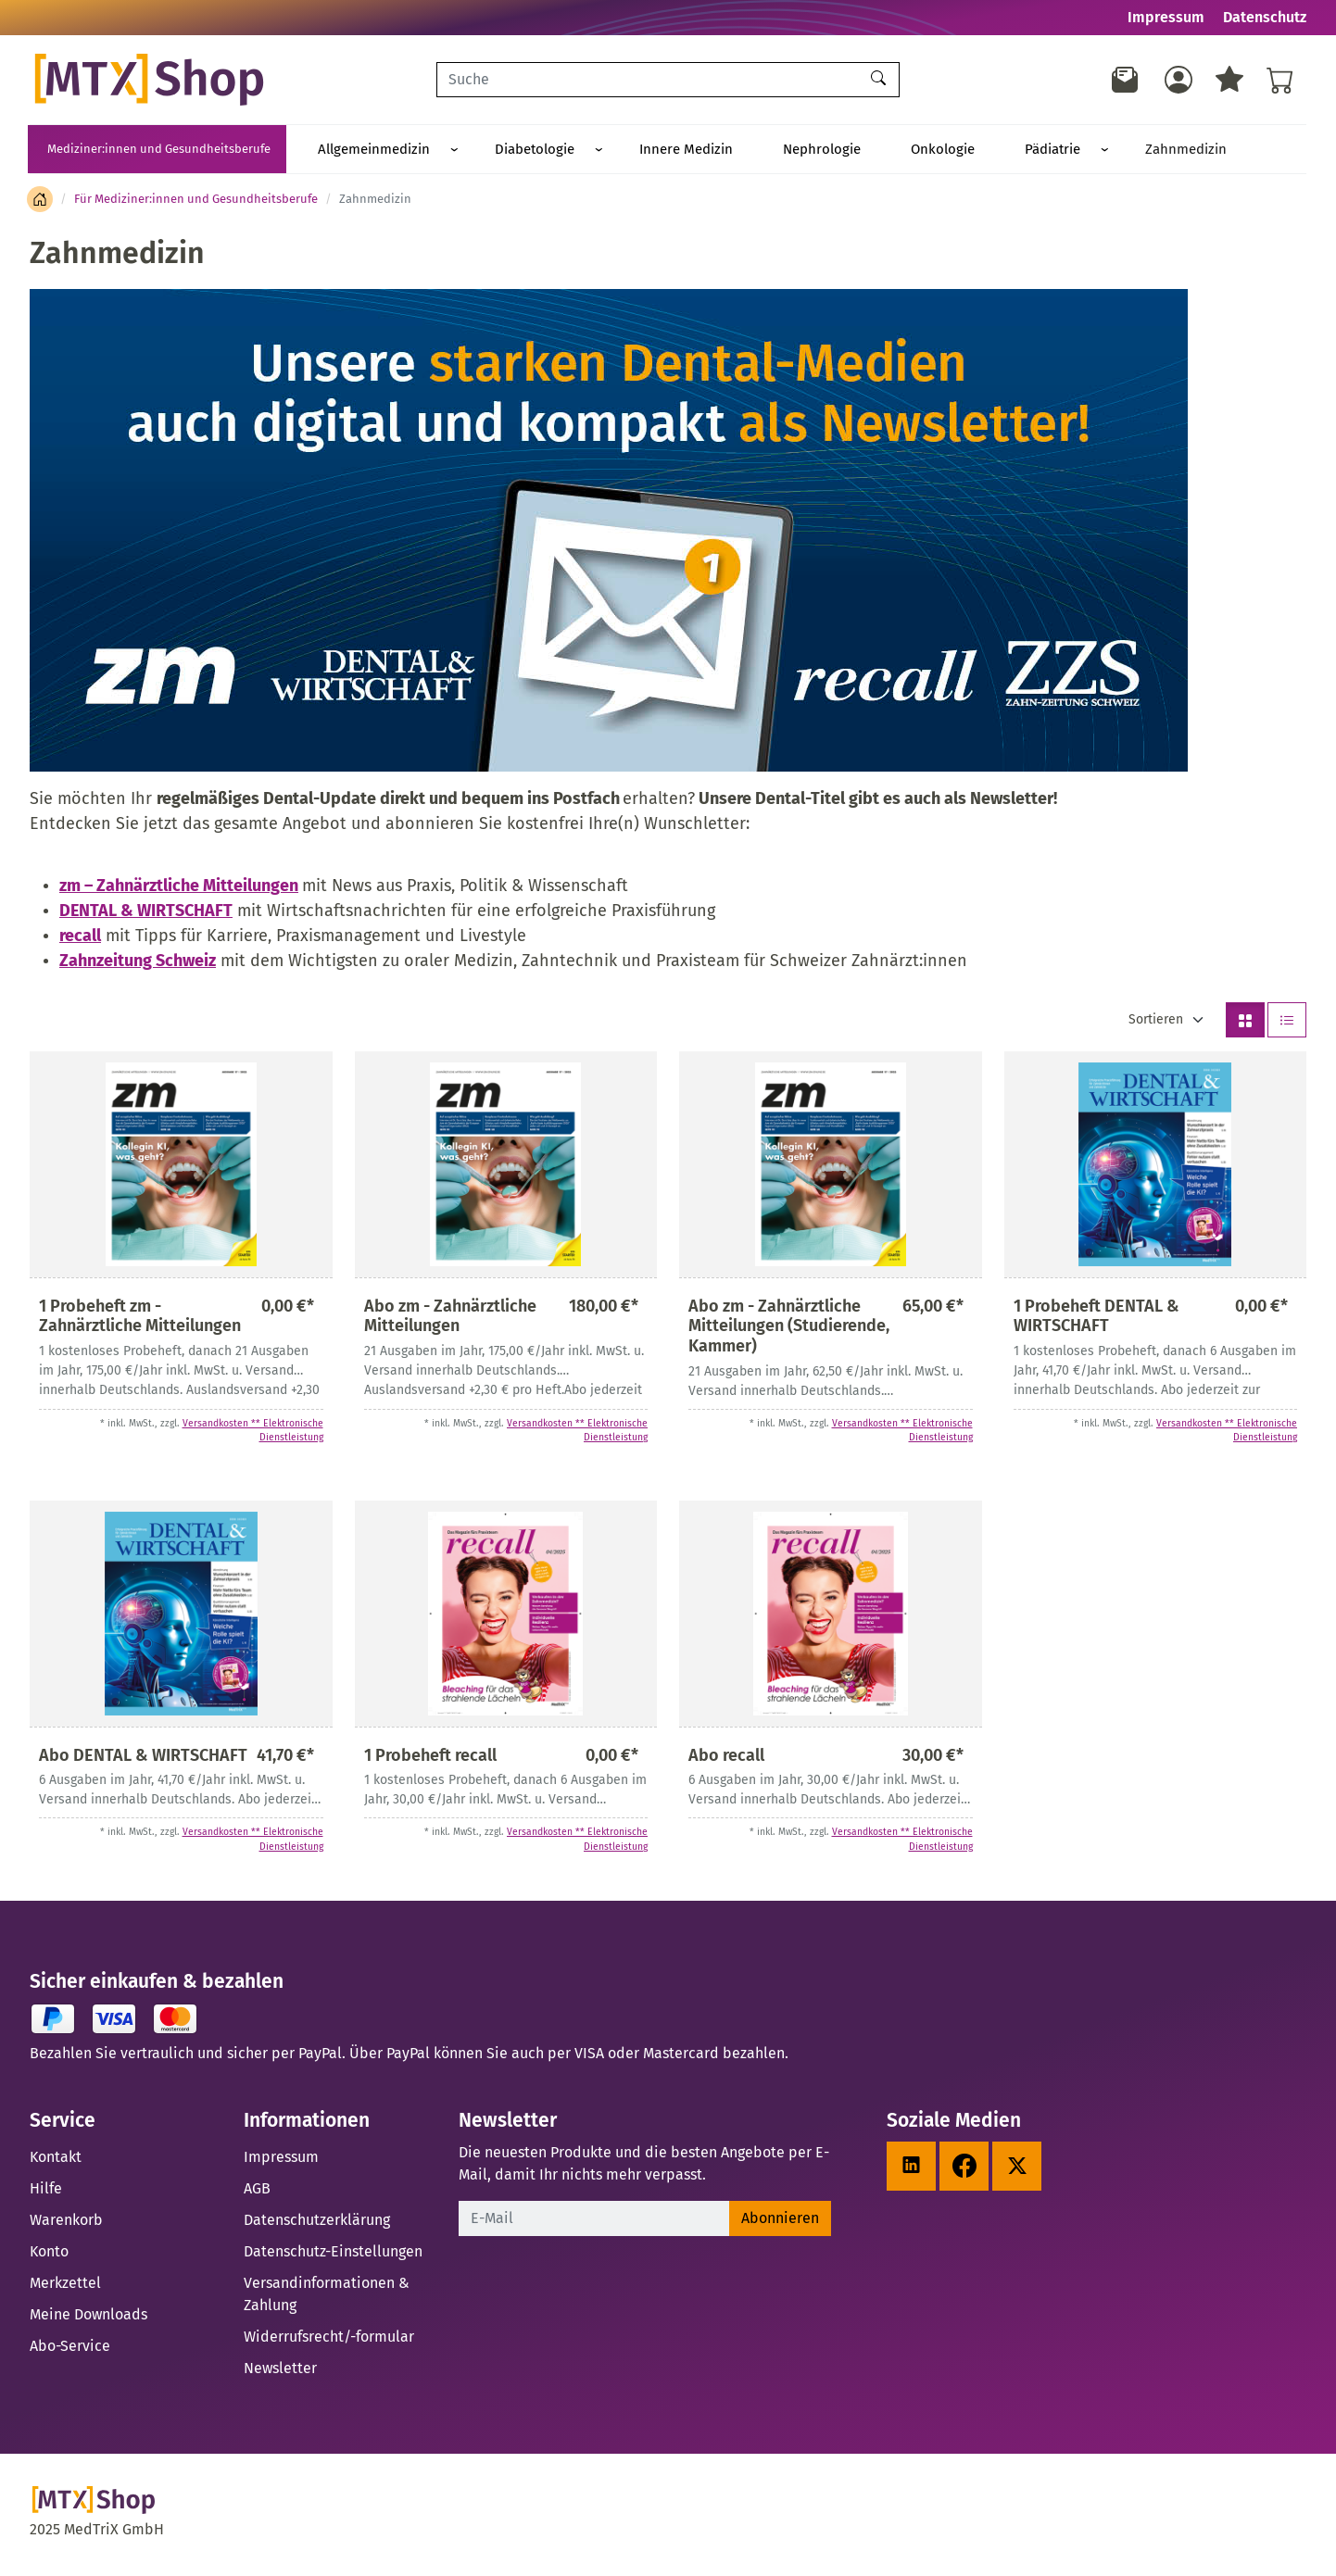 This screenshot has height=2576, width=1336. I want to click on [Warenkorb - Anzahl der Artikel: %d], so click(1280, 79).